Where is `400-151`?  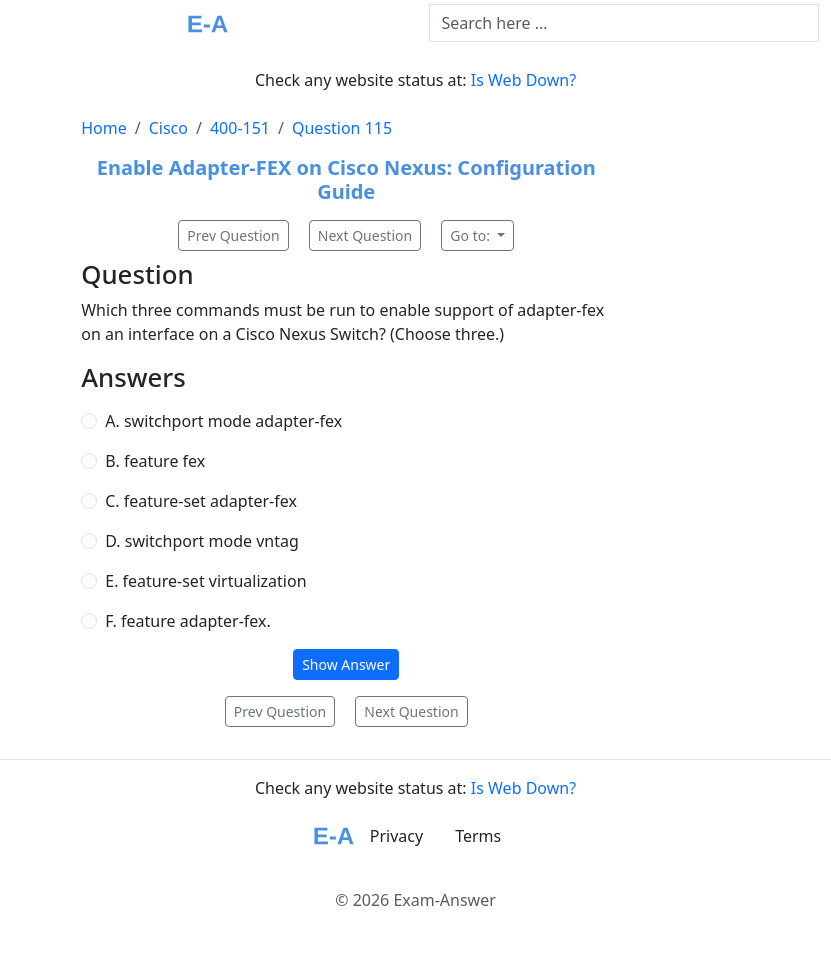
400-151 is located at coordinates (240, 128).